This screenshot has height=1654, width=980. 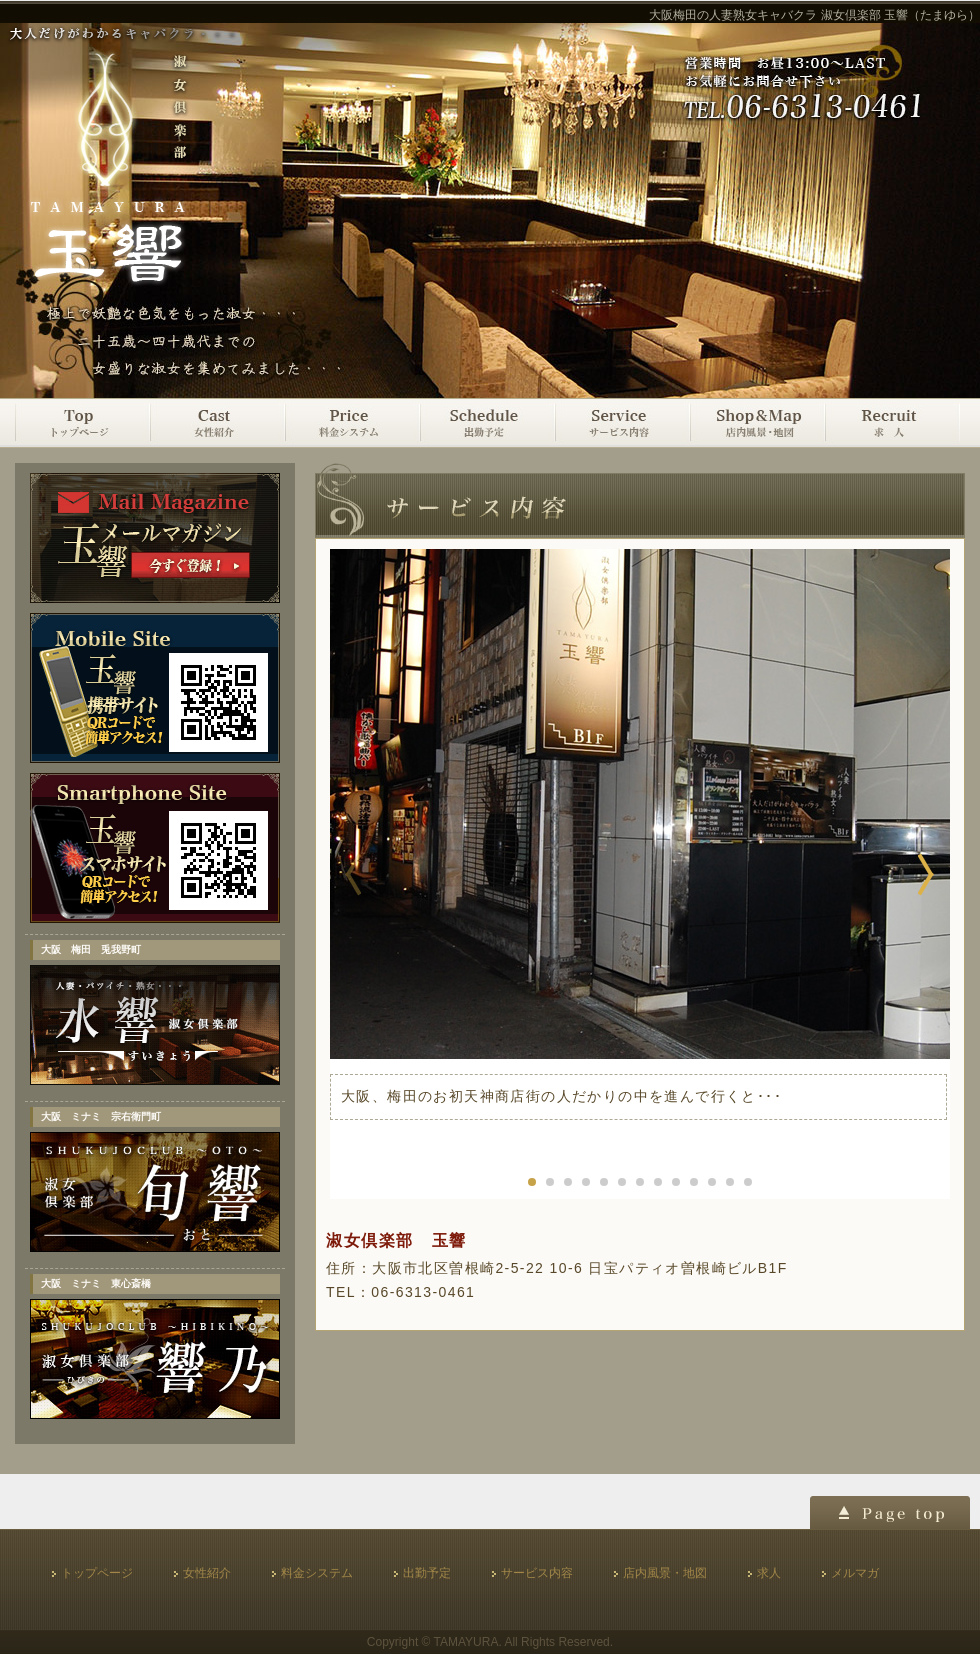 I want to click on 料金システム, so click(x=352, y=423).